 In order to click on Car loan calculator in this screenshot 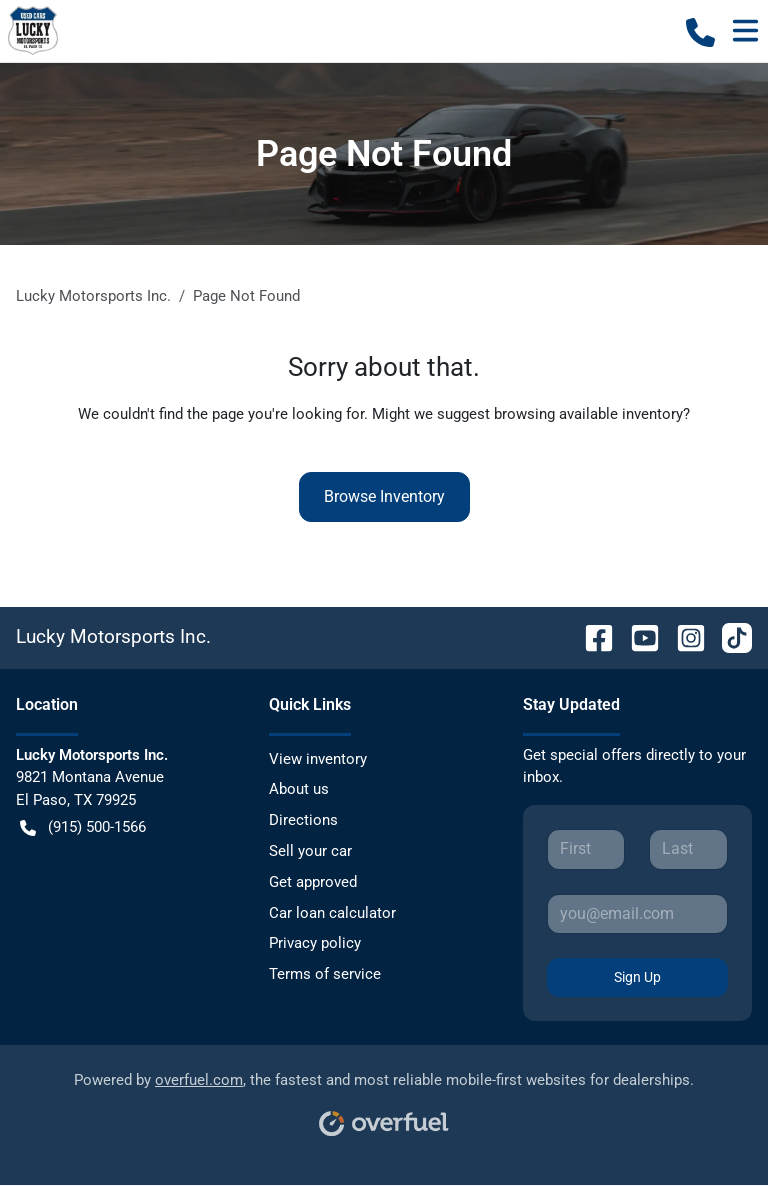, I will do `click(332, 913)`.